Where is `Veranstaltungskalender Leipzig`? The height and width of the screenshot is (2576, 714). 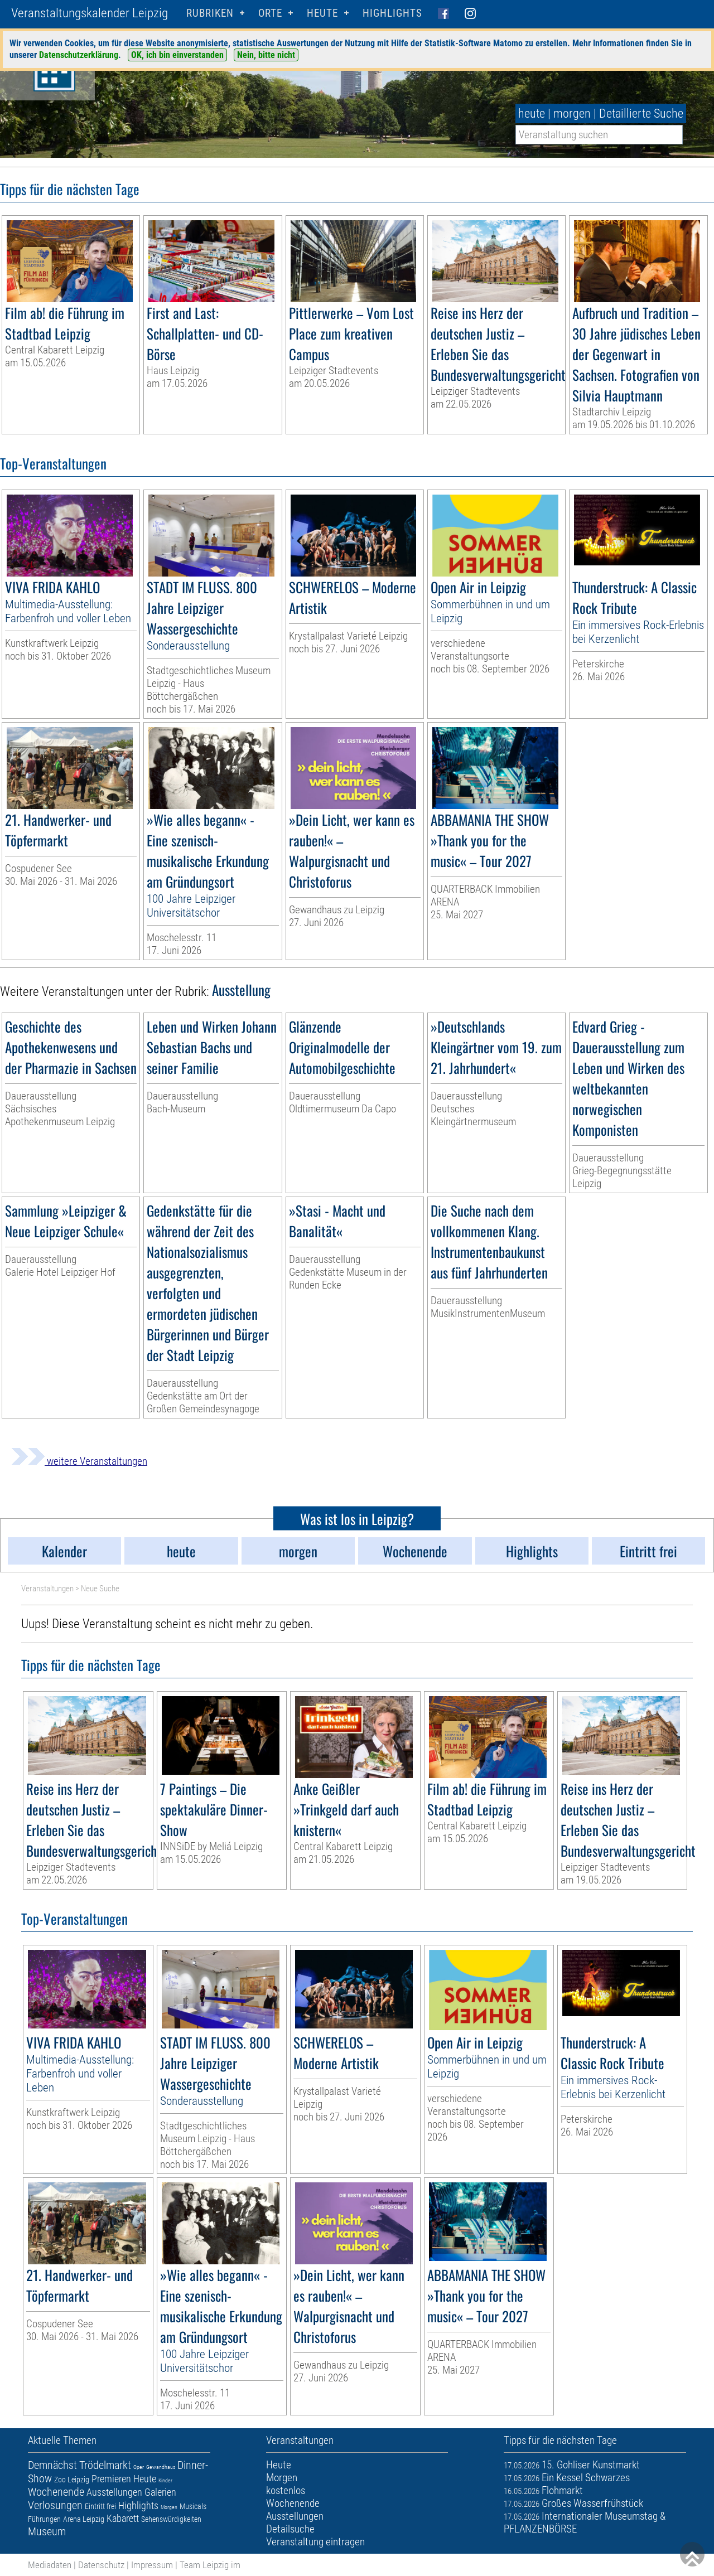
Veranstaltungskalender Leipzig is located at coordinates (89, 13).